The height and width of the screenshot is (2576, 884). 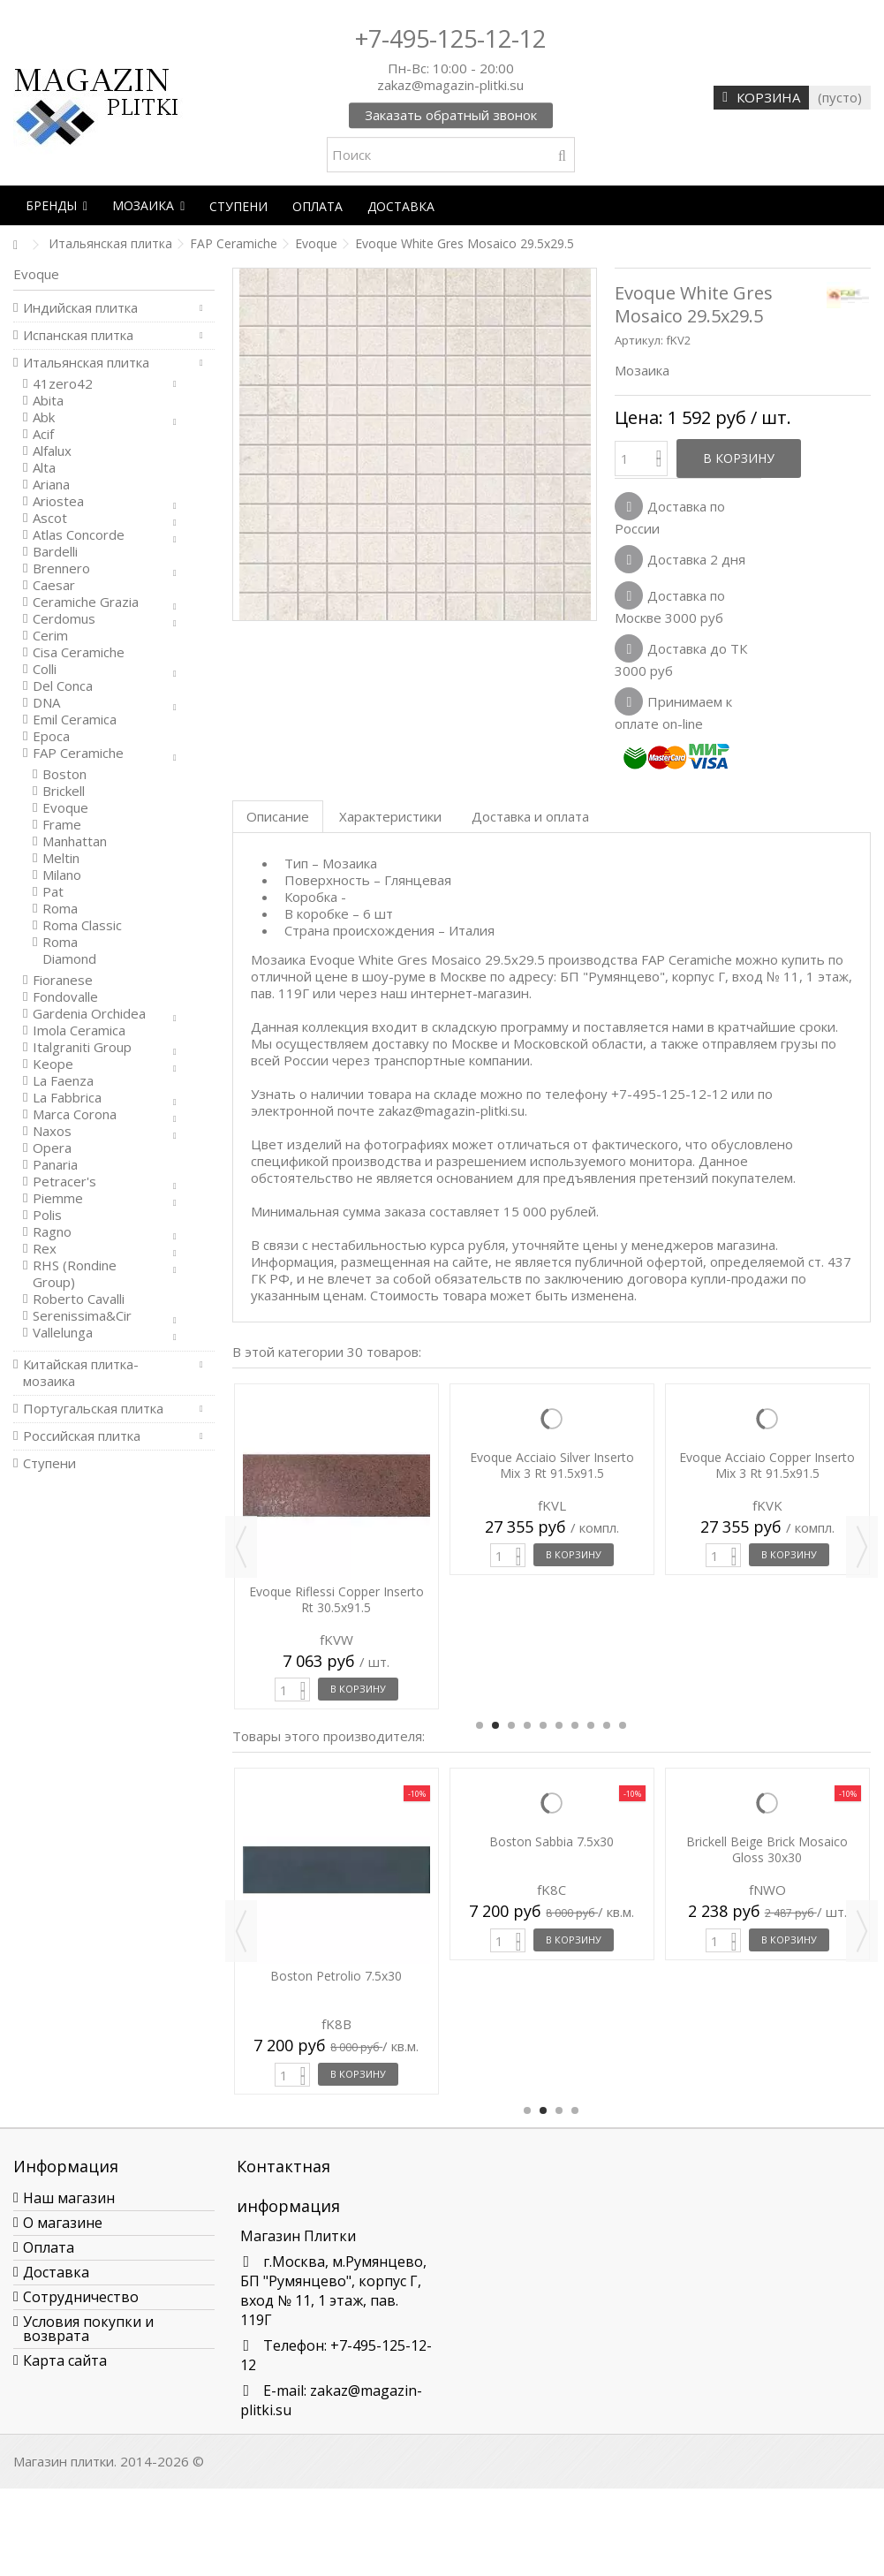 I want to click on Del Conca, so click(x=63, y=686).